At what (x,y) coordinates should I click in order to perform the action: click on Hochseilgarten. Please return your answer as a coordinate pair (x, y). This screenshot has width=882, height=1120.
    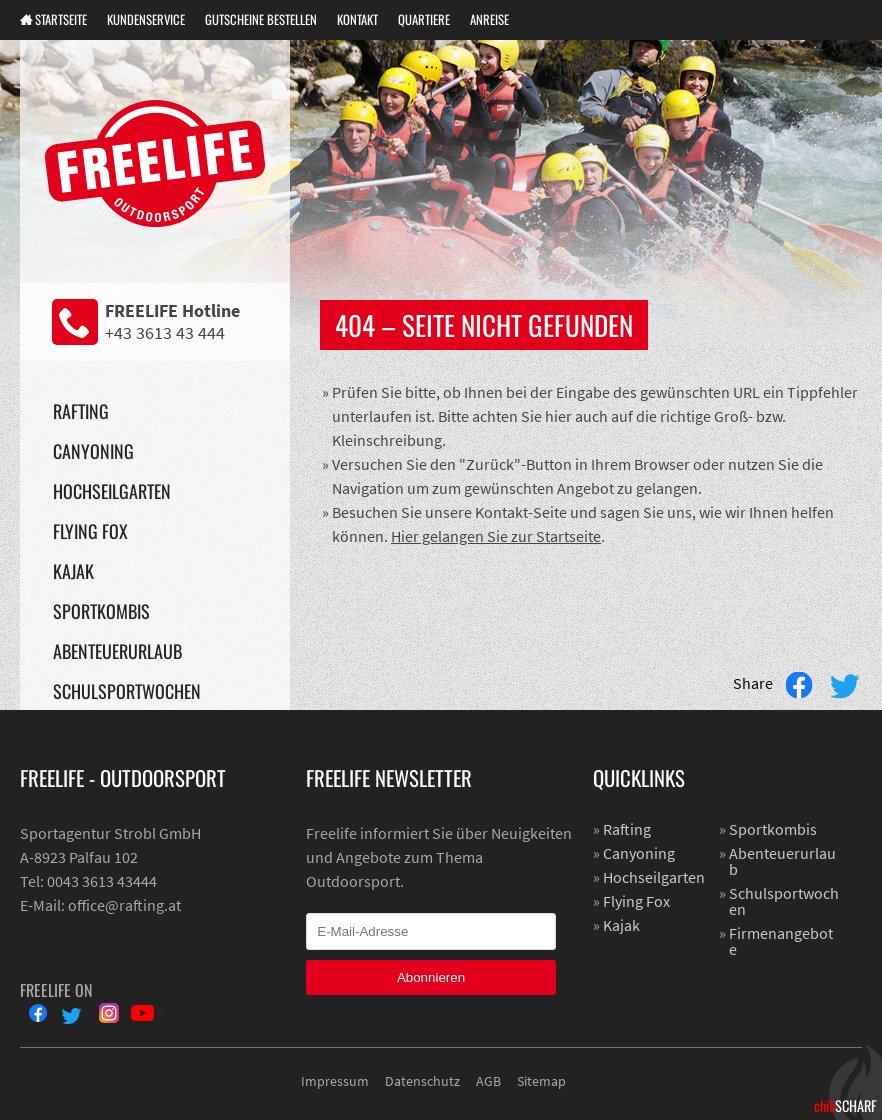
    Looking at the image, I should click on (112, 491).